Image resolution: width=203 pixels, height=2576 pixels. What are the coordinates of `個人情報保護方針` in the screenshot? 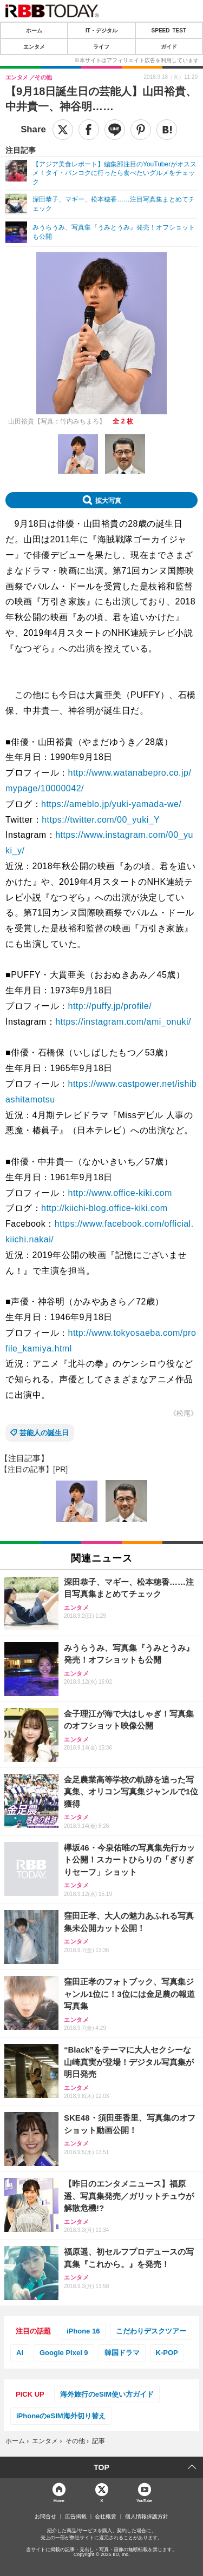 It's located at (146, 2516).